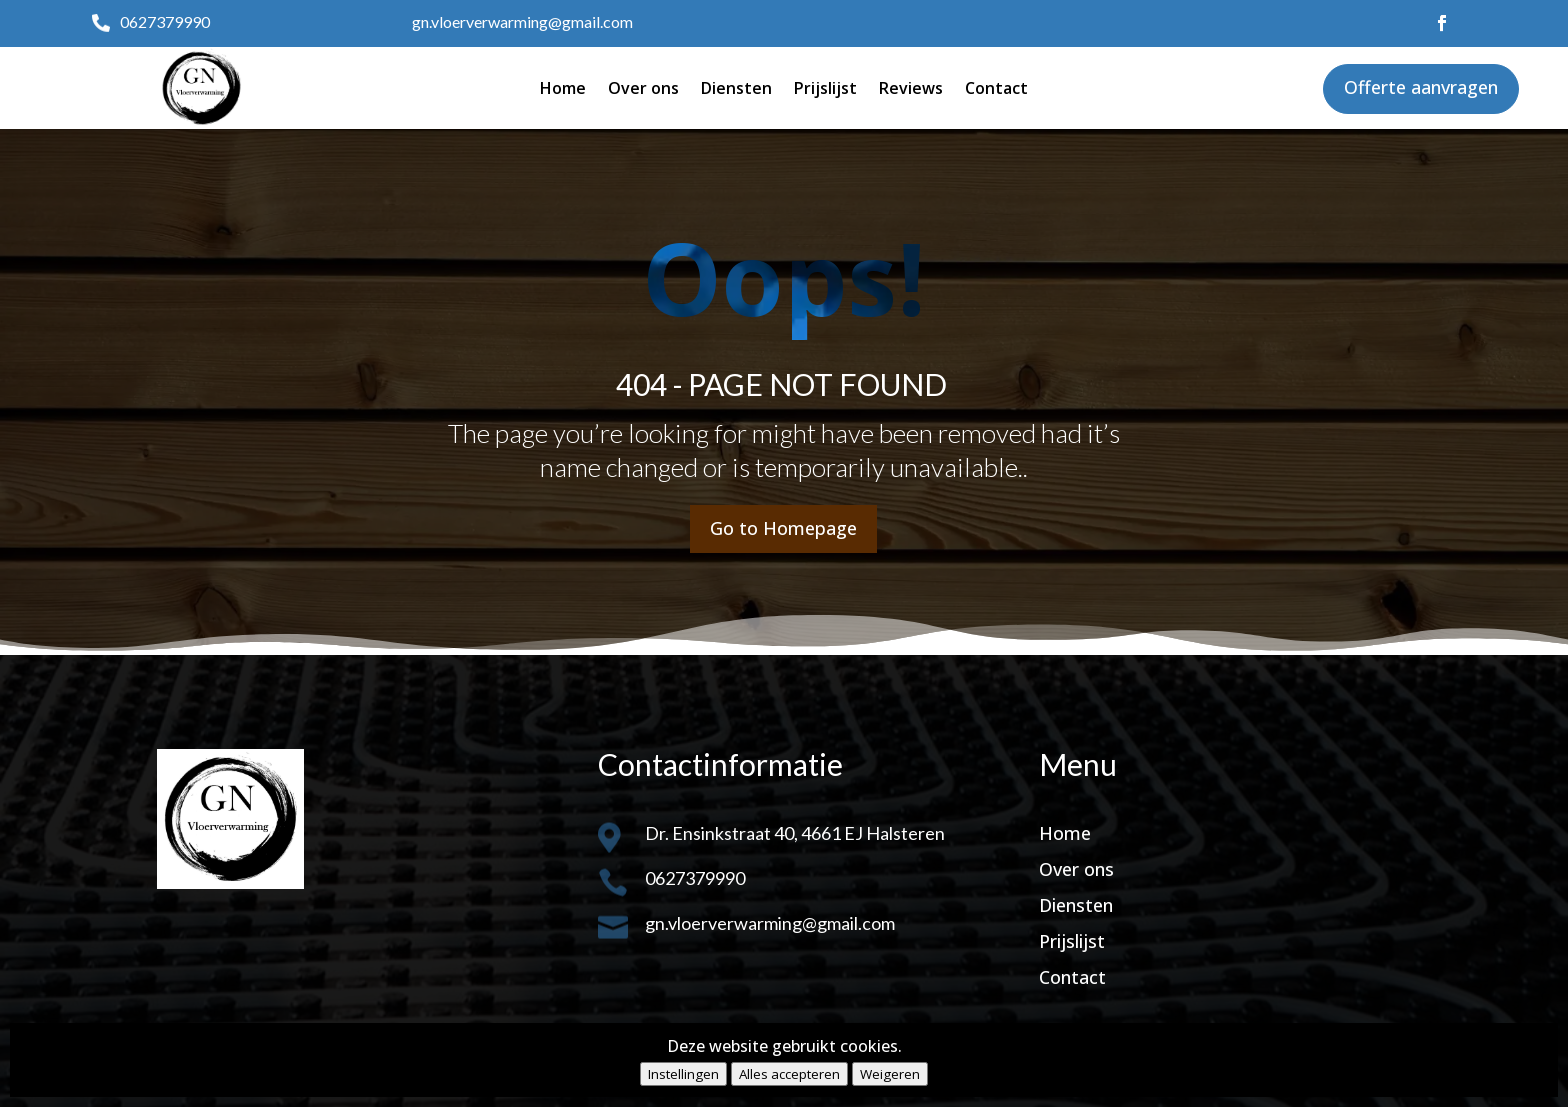  Describe the element at coordinates (522, 21) in the screenshot. I see `gn.vloerverwarming@gmail.com` at that location.